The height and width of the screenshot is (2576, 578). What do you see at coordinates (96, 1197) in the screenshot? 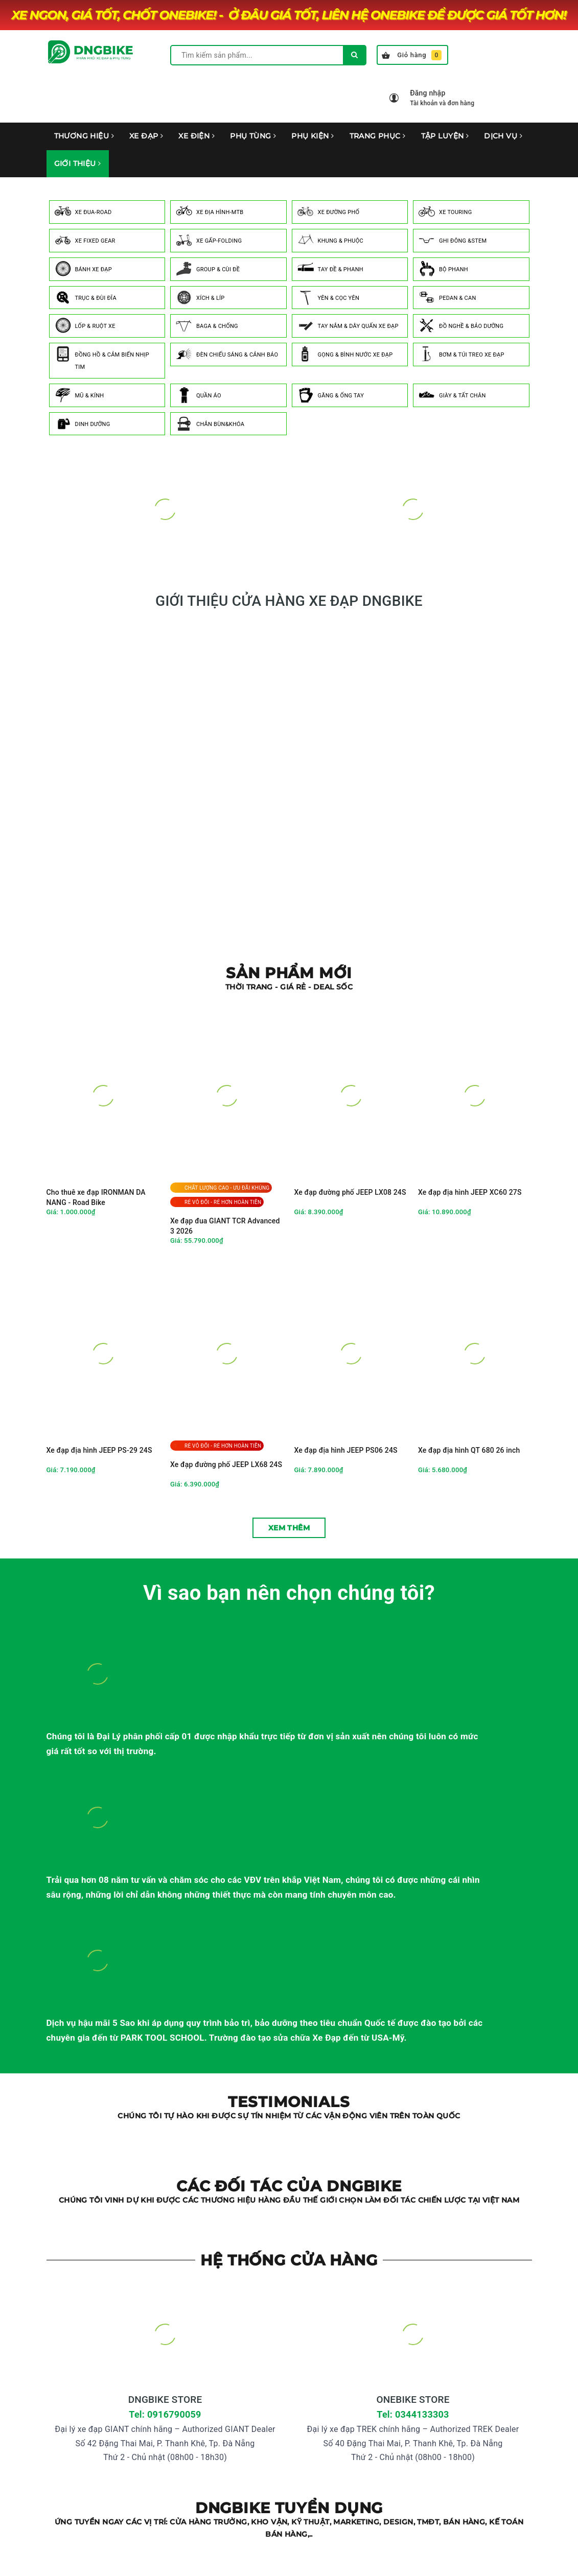
I see `Cho thuê xe đạp IRONMAN DA NANG - Road Bike` at bounding box center [96, 1197].